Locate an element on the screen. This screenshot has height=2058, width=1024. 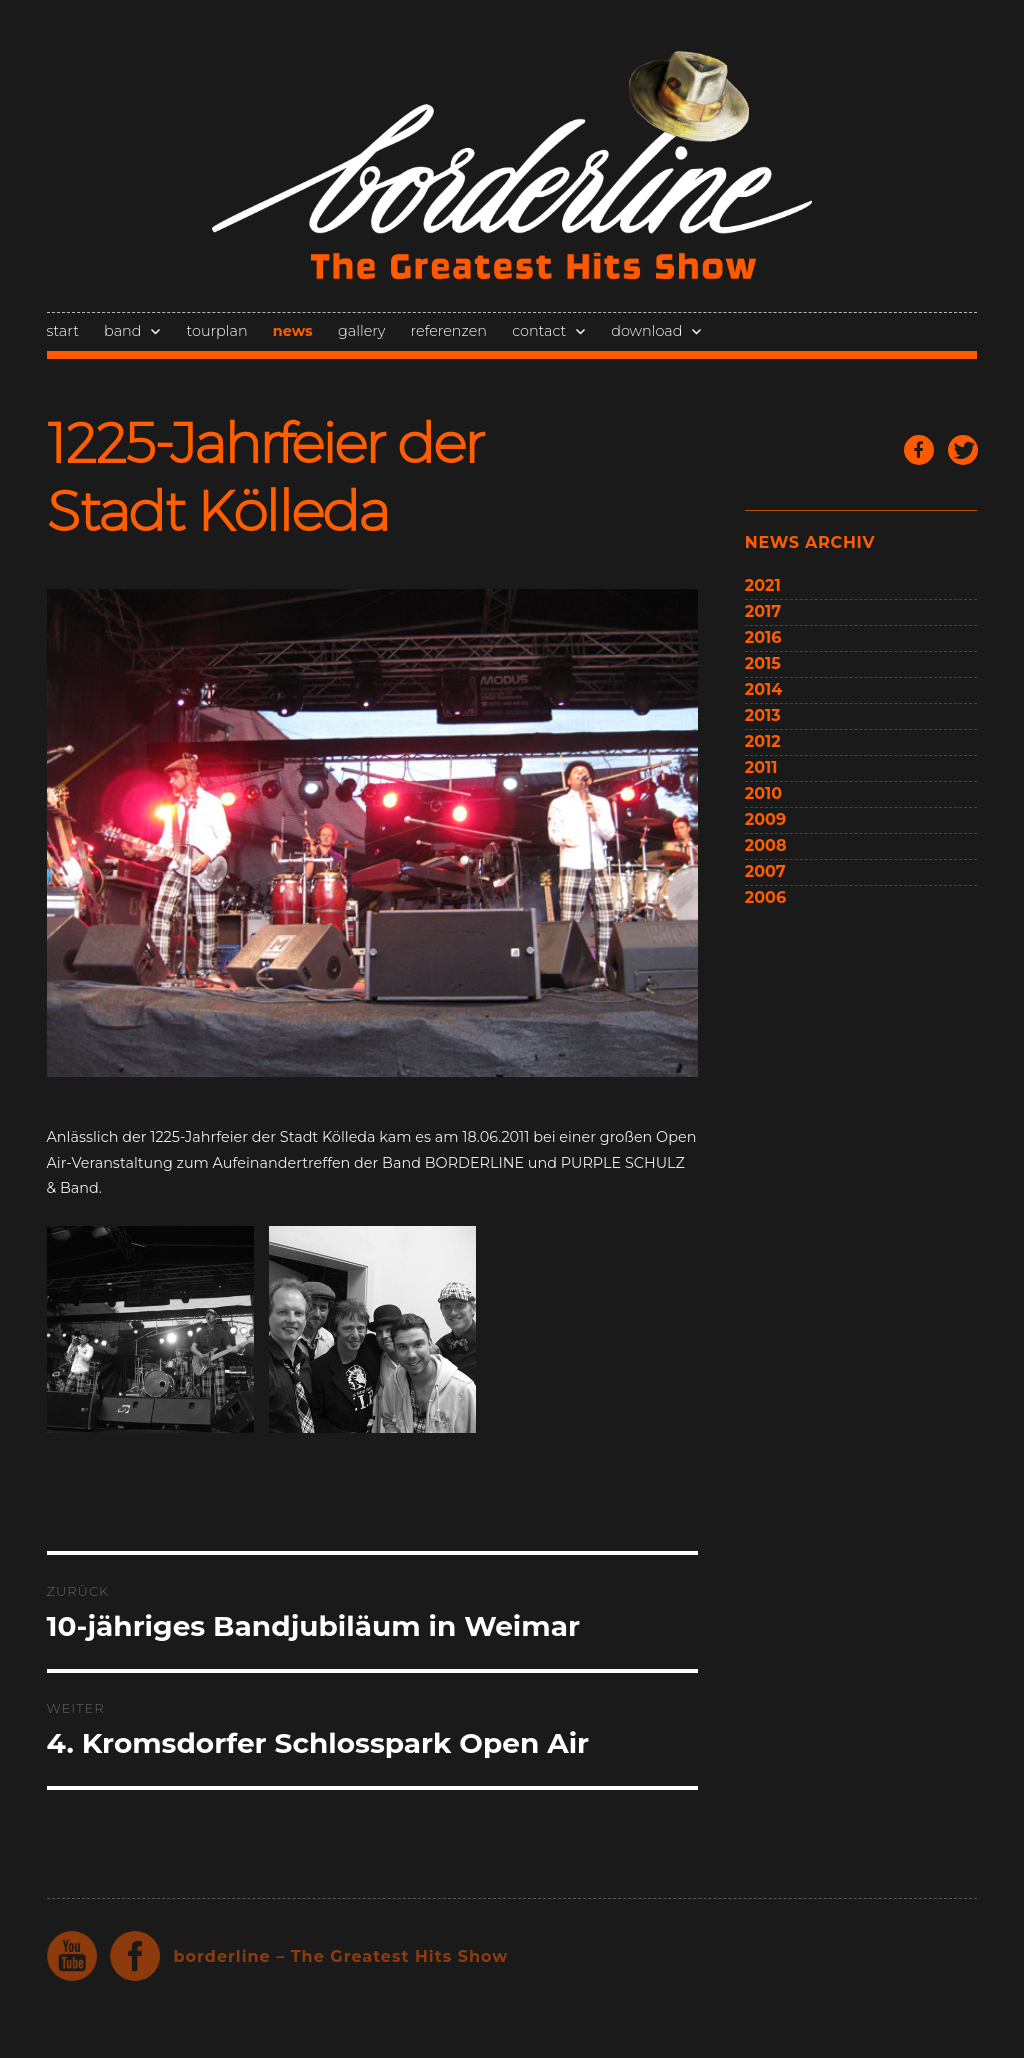
2007 is located at coordinates (765, 871).